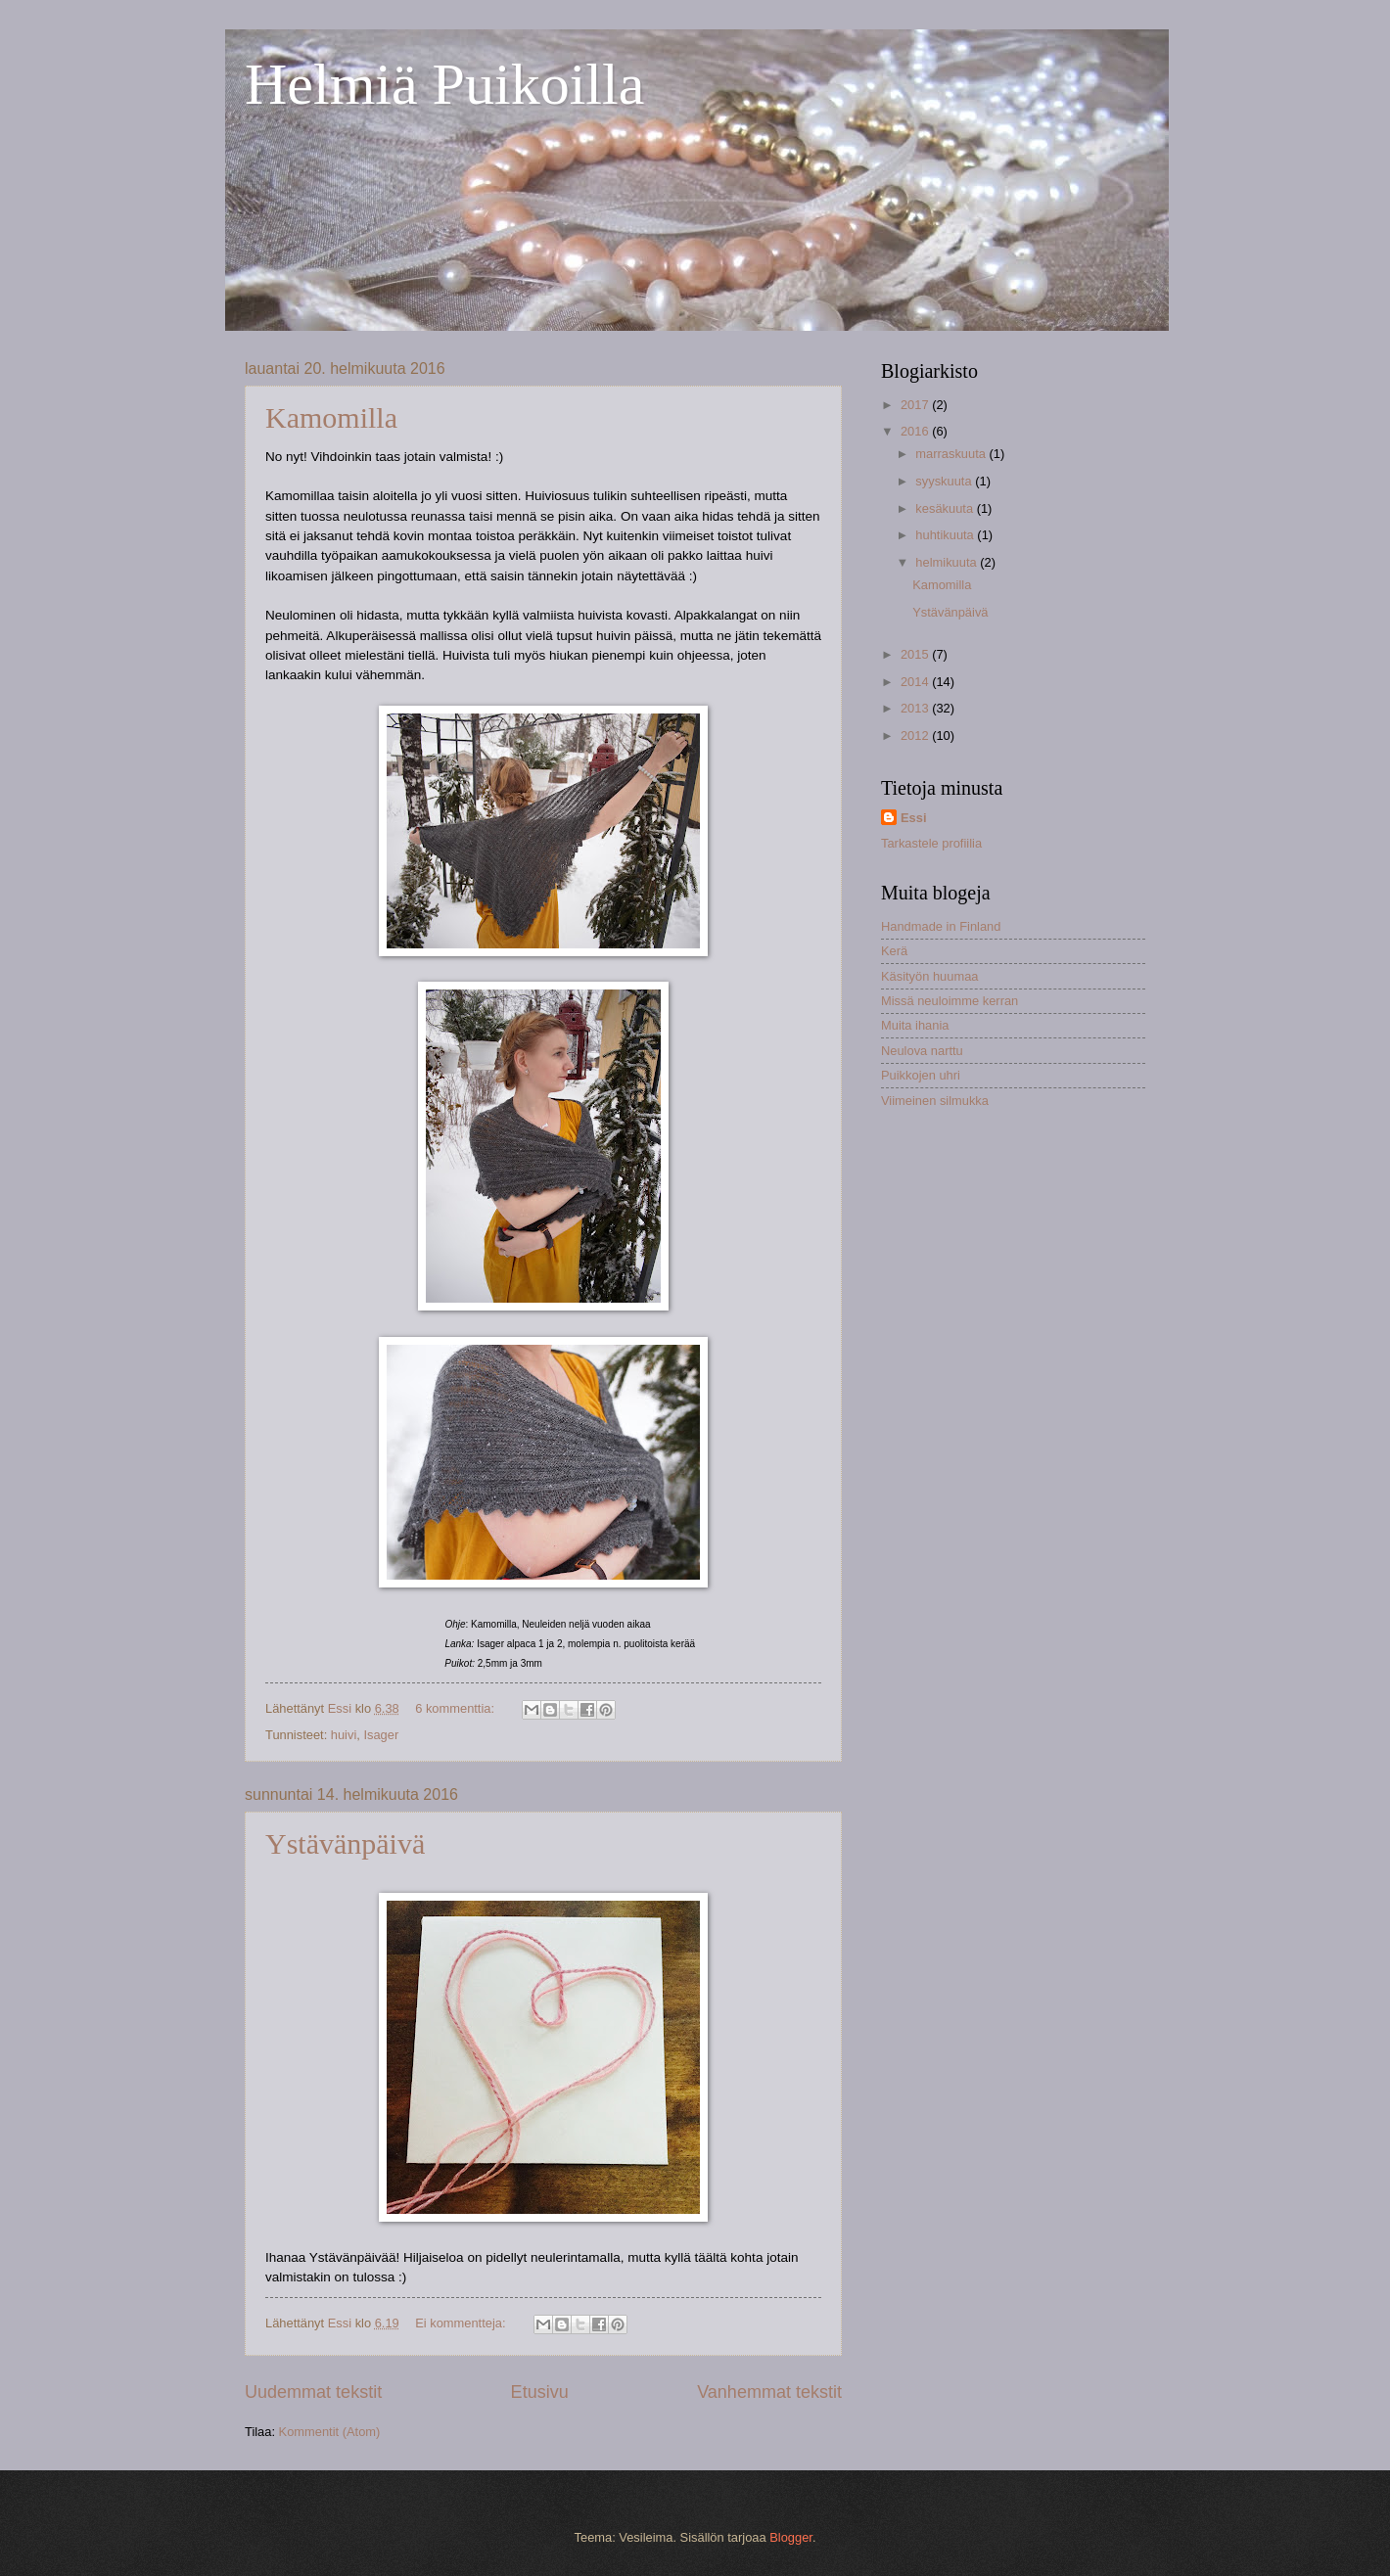 The height and width of the screenshot is (2576, 1390). I want to click on Uudemmat tekstit, so click(313, 2392).